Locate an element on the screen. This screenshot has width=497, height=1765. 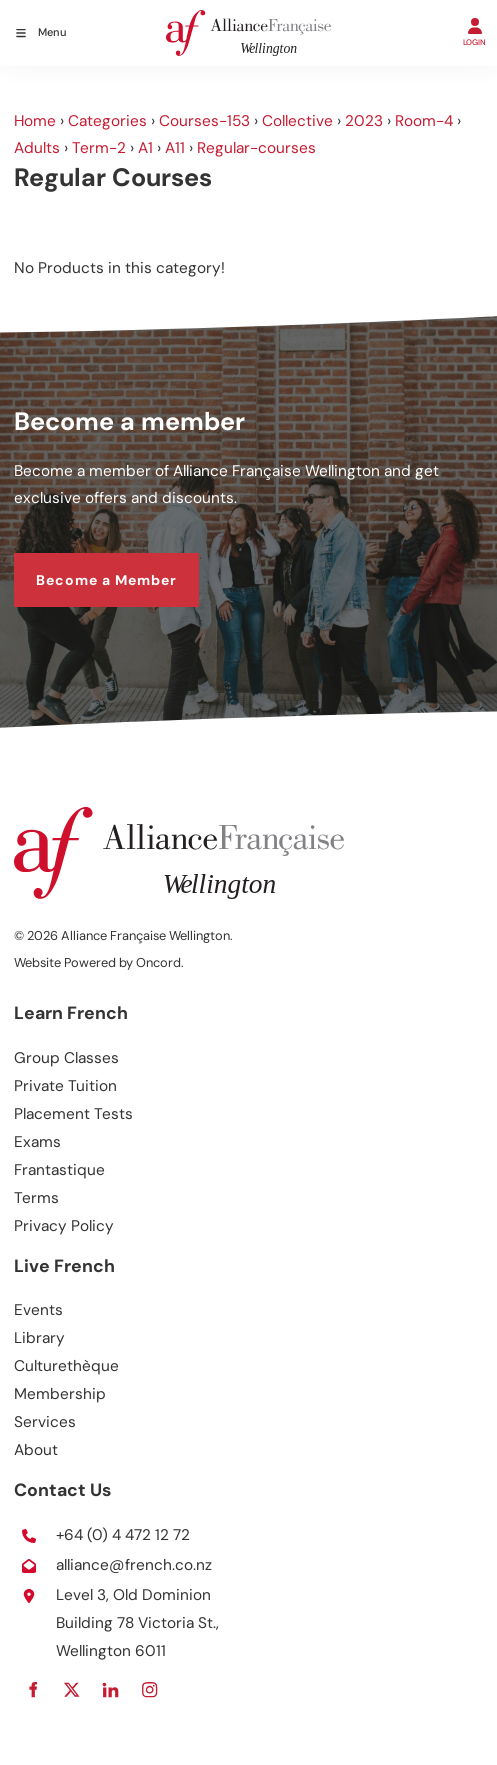
Library is located at coordinates (39, 1338).